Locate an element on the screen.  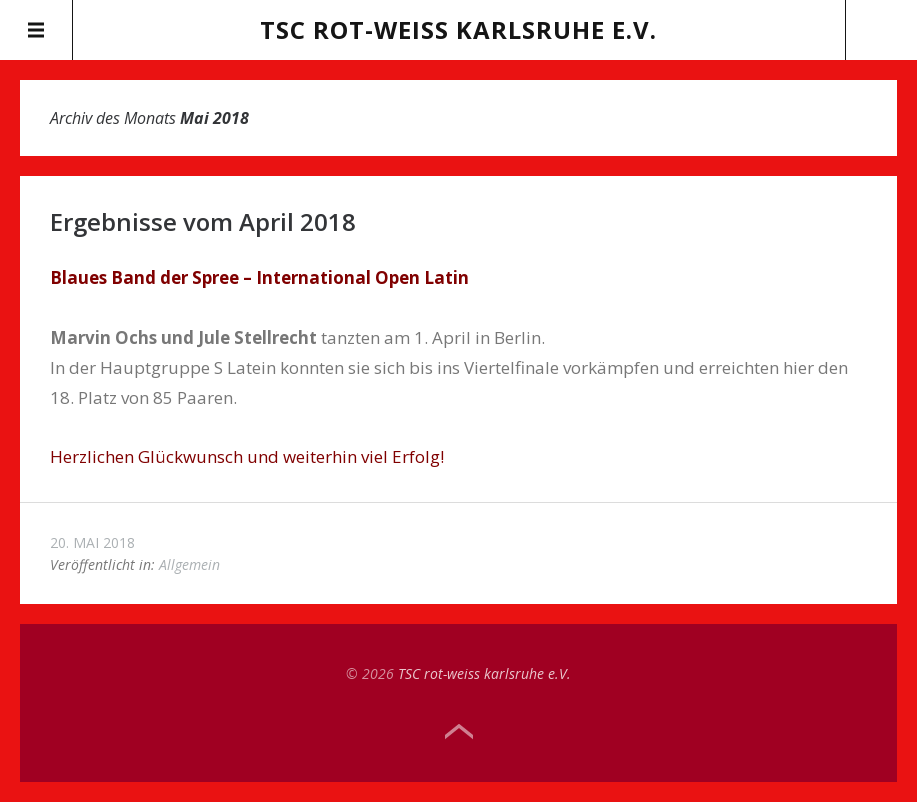
Ergebnisse vom April 2018 is located at coordinates (203, 221).